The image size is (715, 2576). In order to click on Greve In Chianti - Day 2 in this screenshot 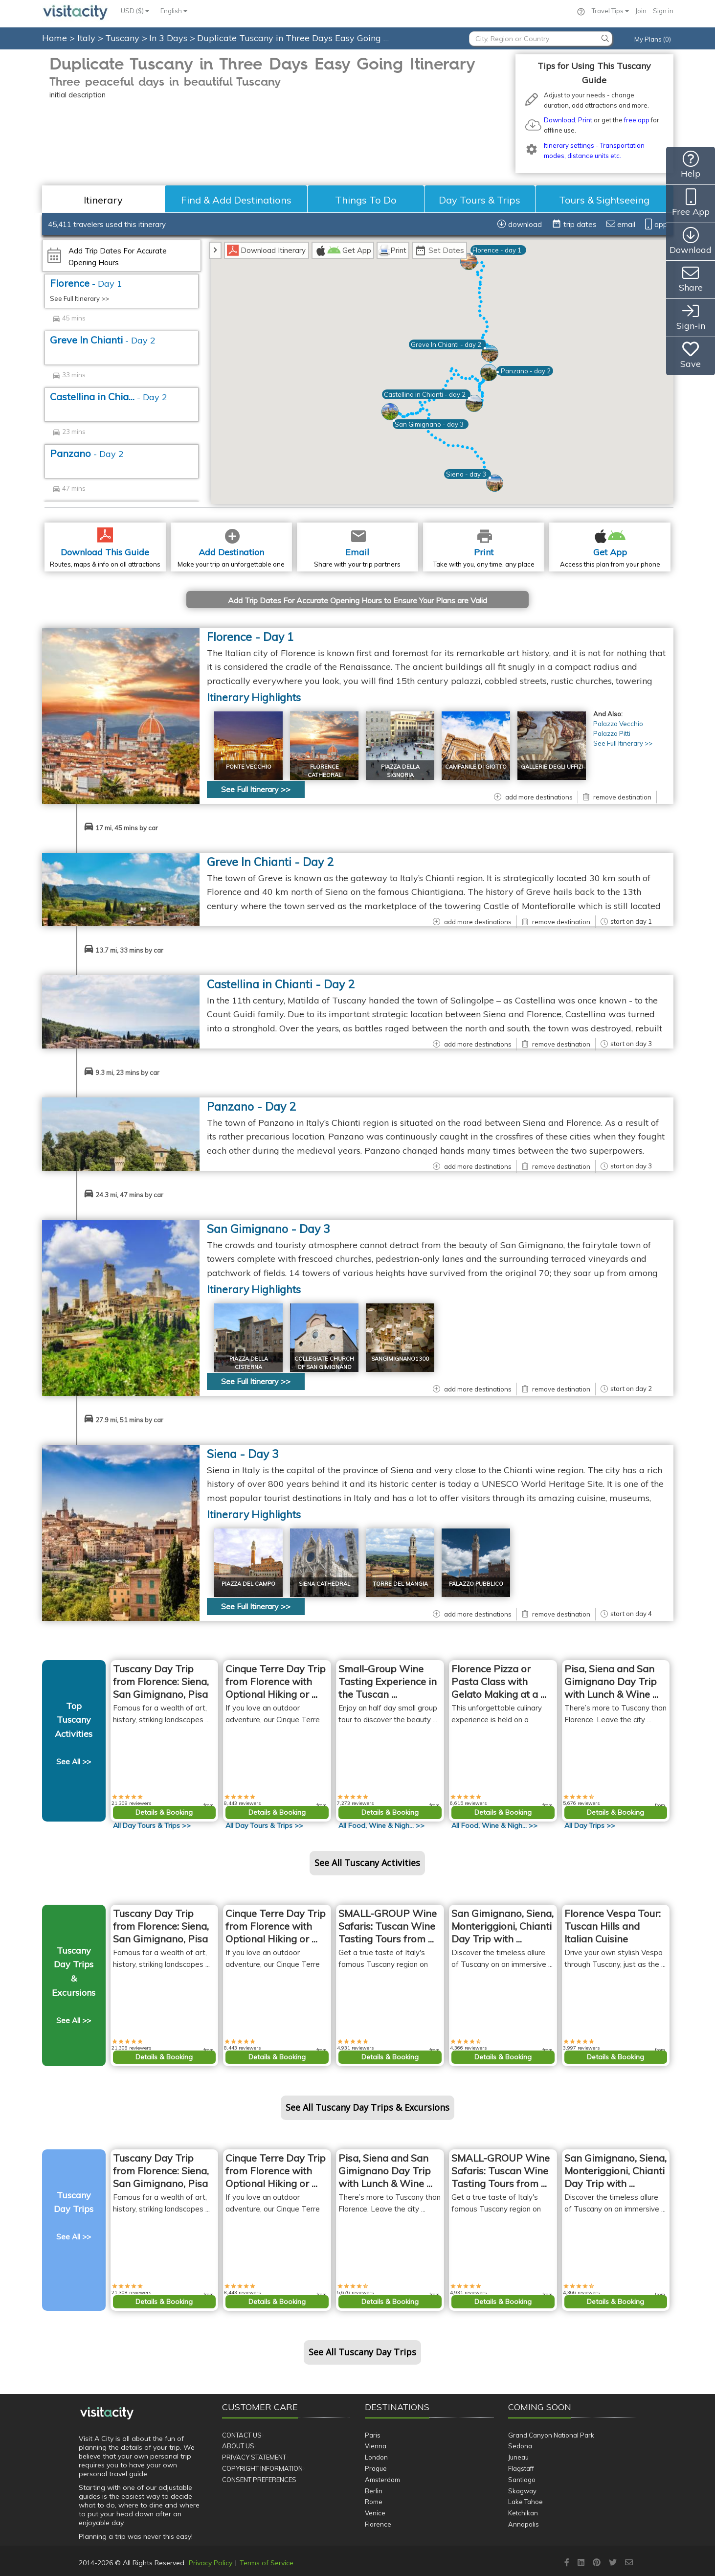, I will do `click(270, 862)`.